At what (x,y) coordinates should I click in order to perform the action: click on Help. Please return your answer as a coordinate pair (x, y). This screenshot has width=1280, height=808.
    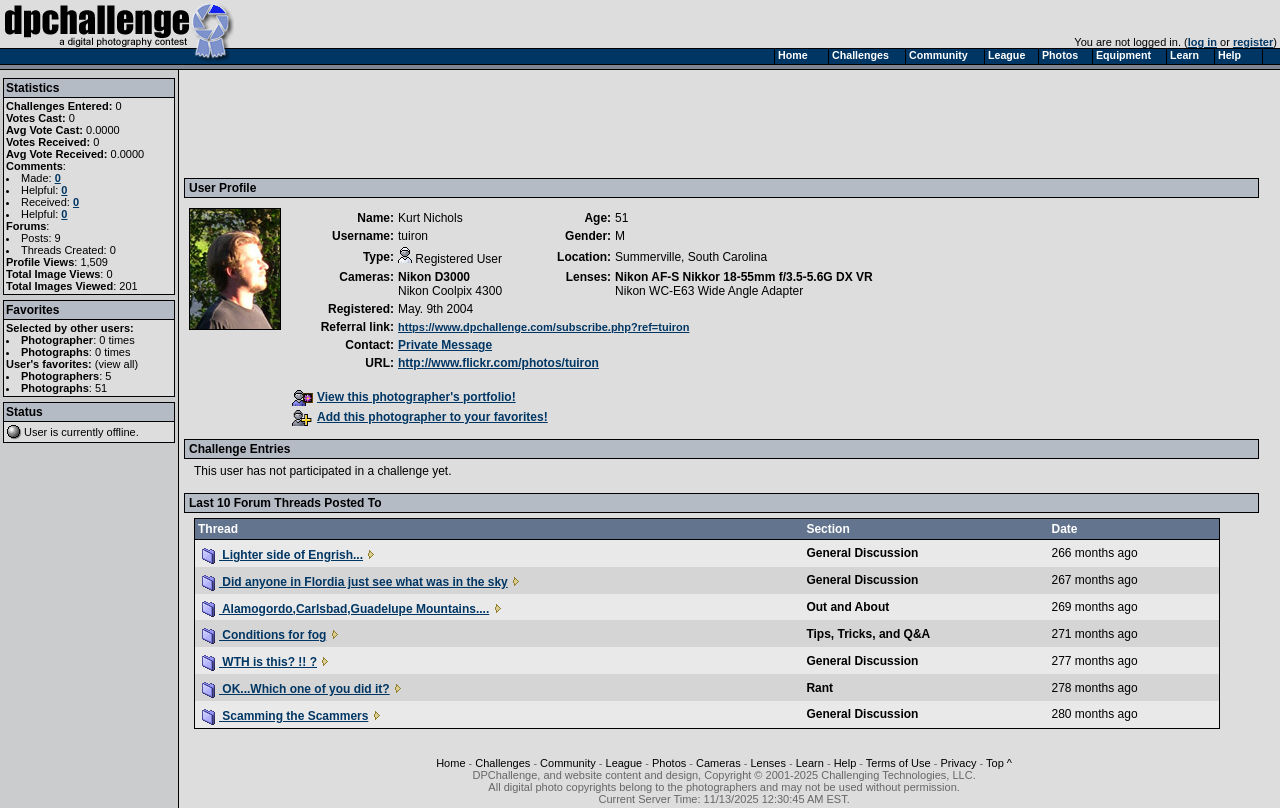
    Looking at the image, I should click on (845, 763).